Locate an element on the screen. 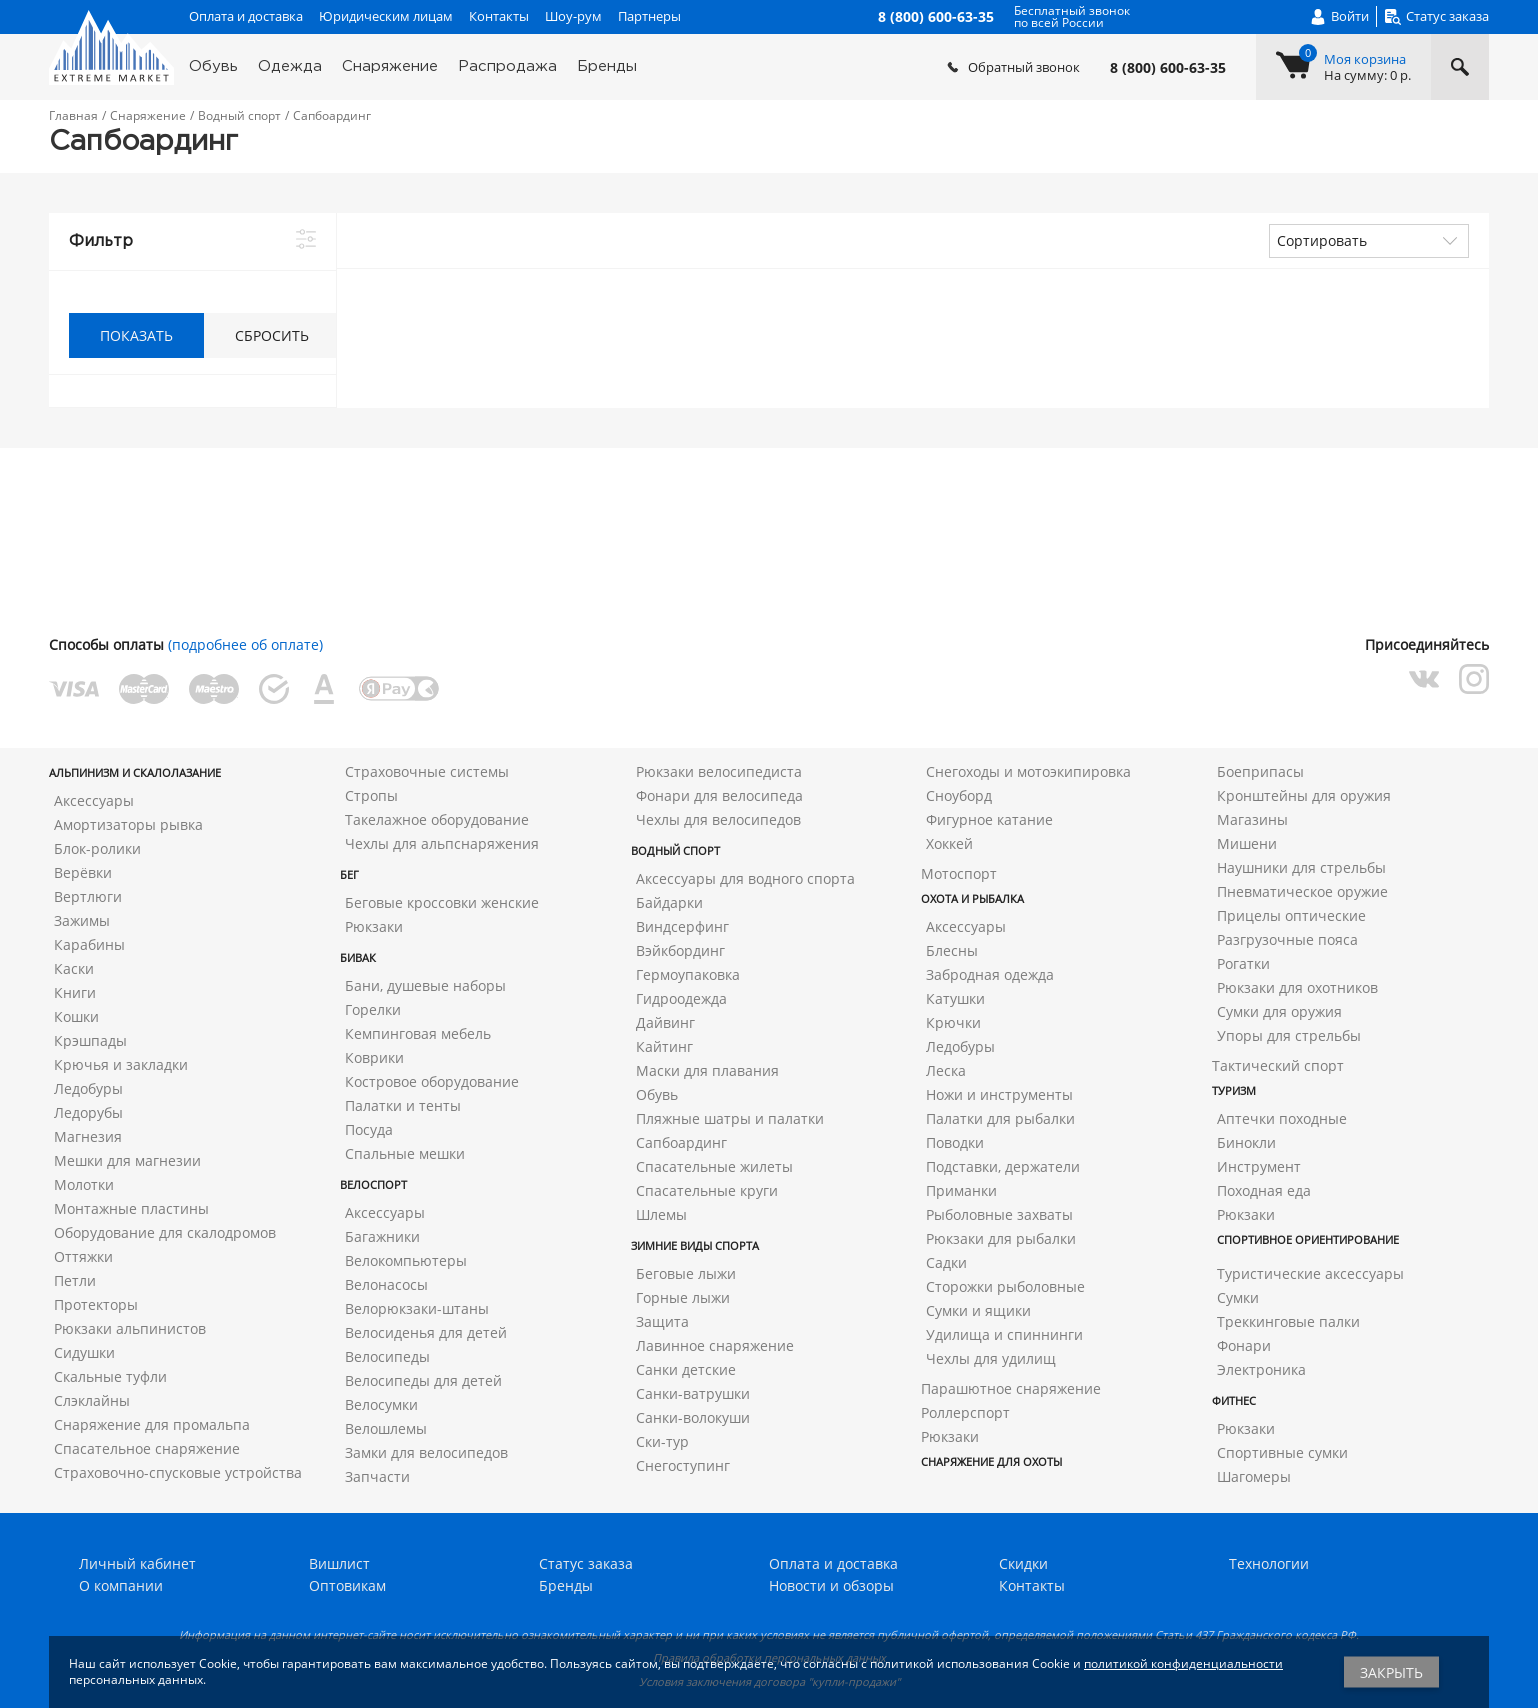  Каски is located at coordinates (74, 968).